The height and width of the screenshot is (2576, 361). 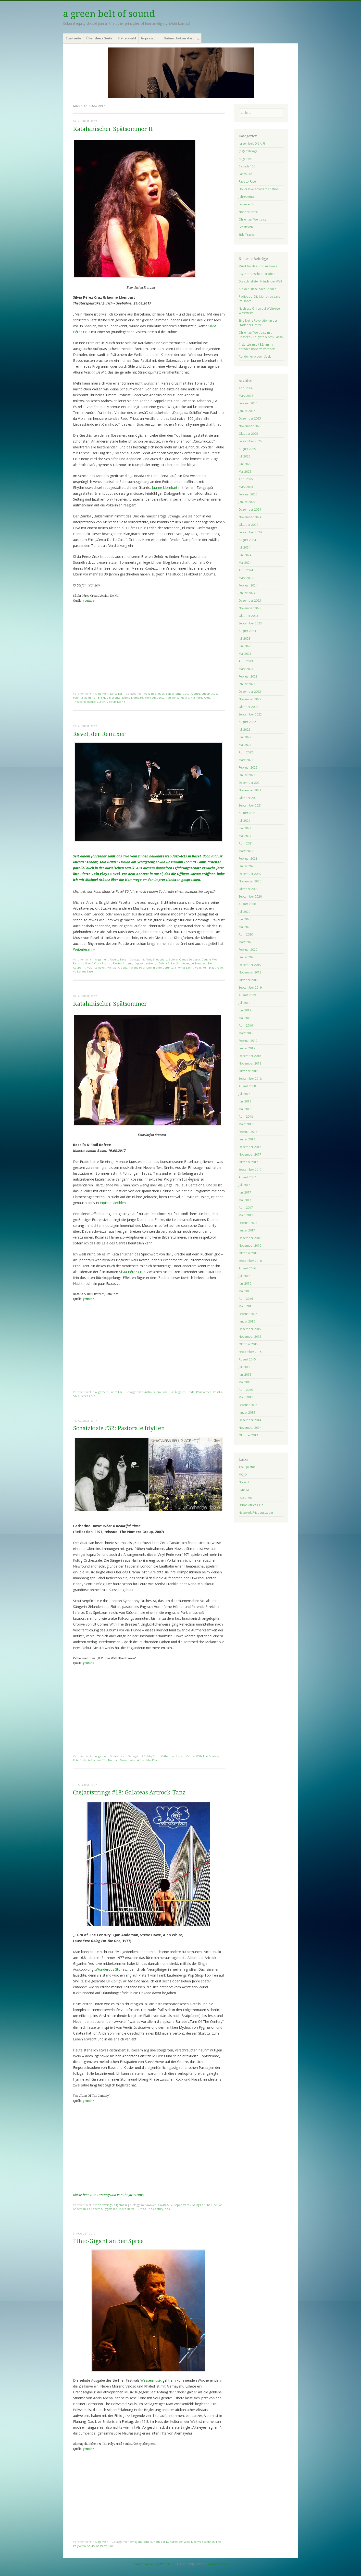 I want to click on September 2024, so click(x=250, y=532).